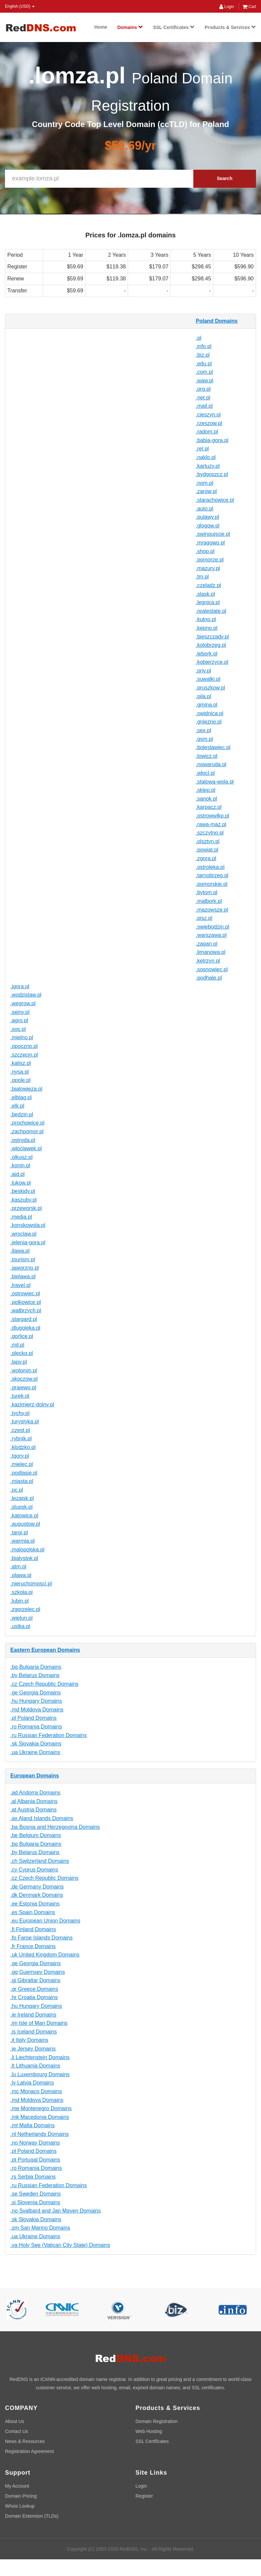 Image resolution: width=261 pixels, height=2576 pixels. Describe the element at coordinates (20, 1183) in the screenshot. I see `.lukow.pl` at that location.